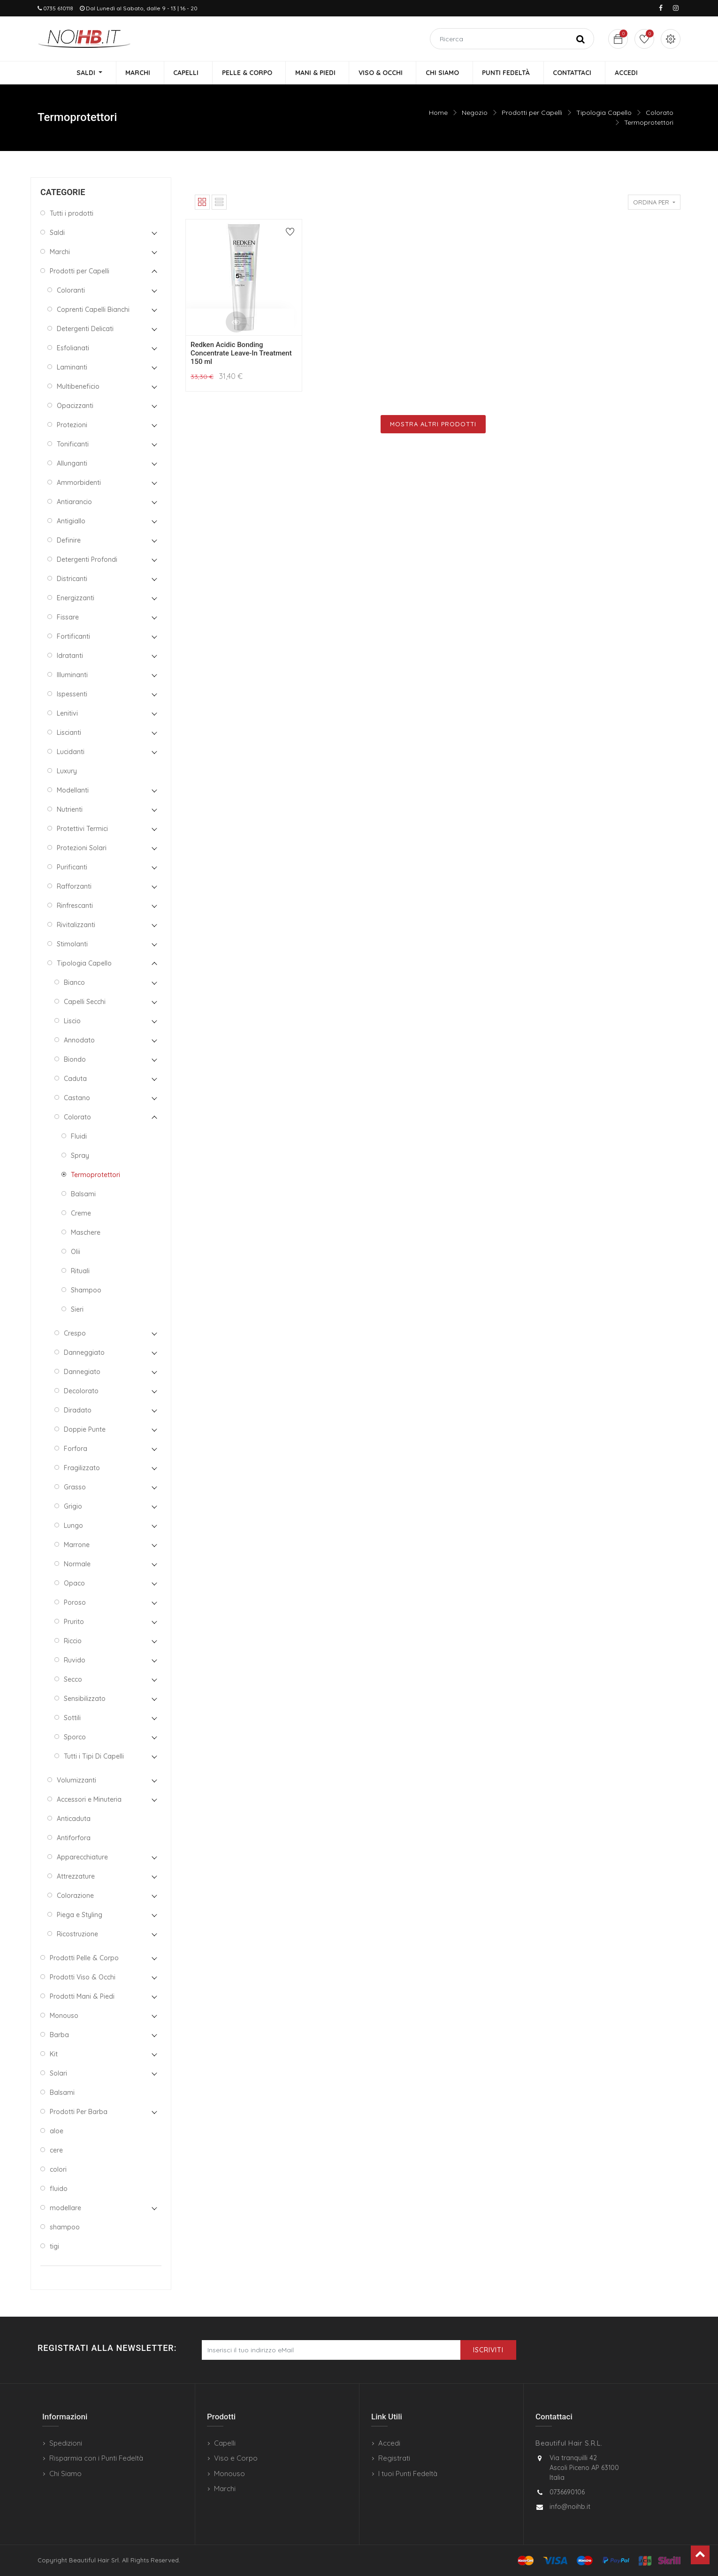  I want to click on Poroso, so click(75, 1603).